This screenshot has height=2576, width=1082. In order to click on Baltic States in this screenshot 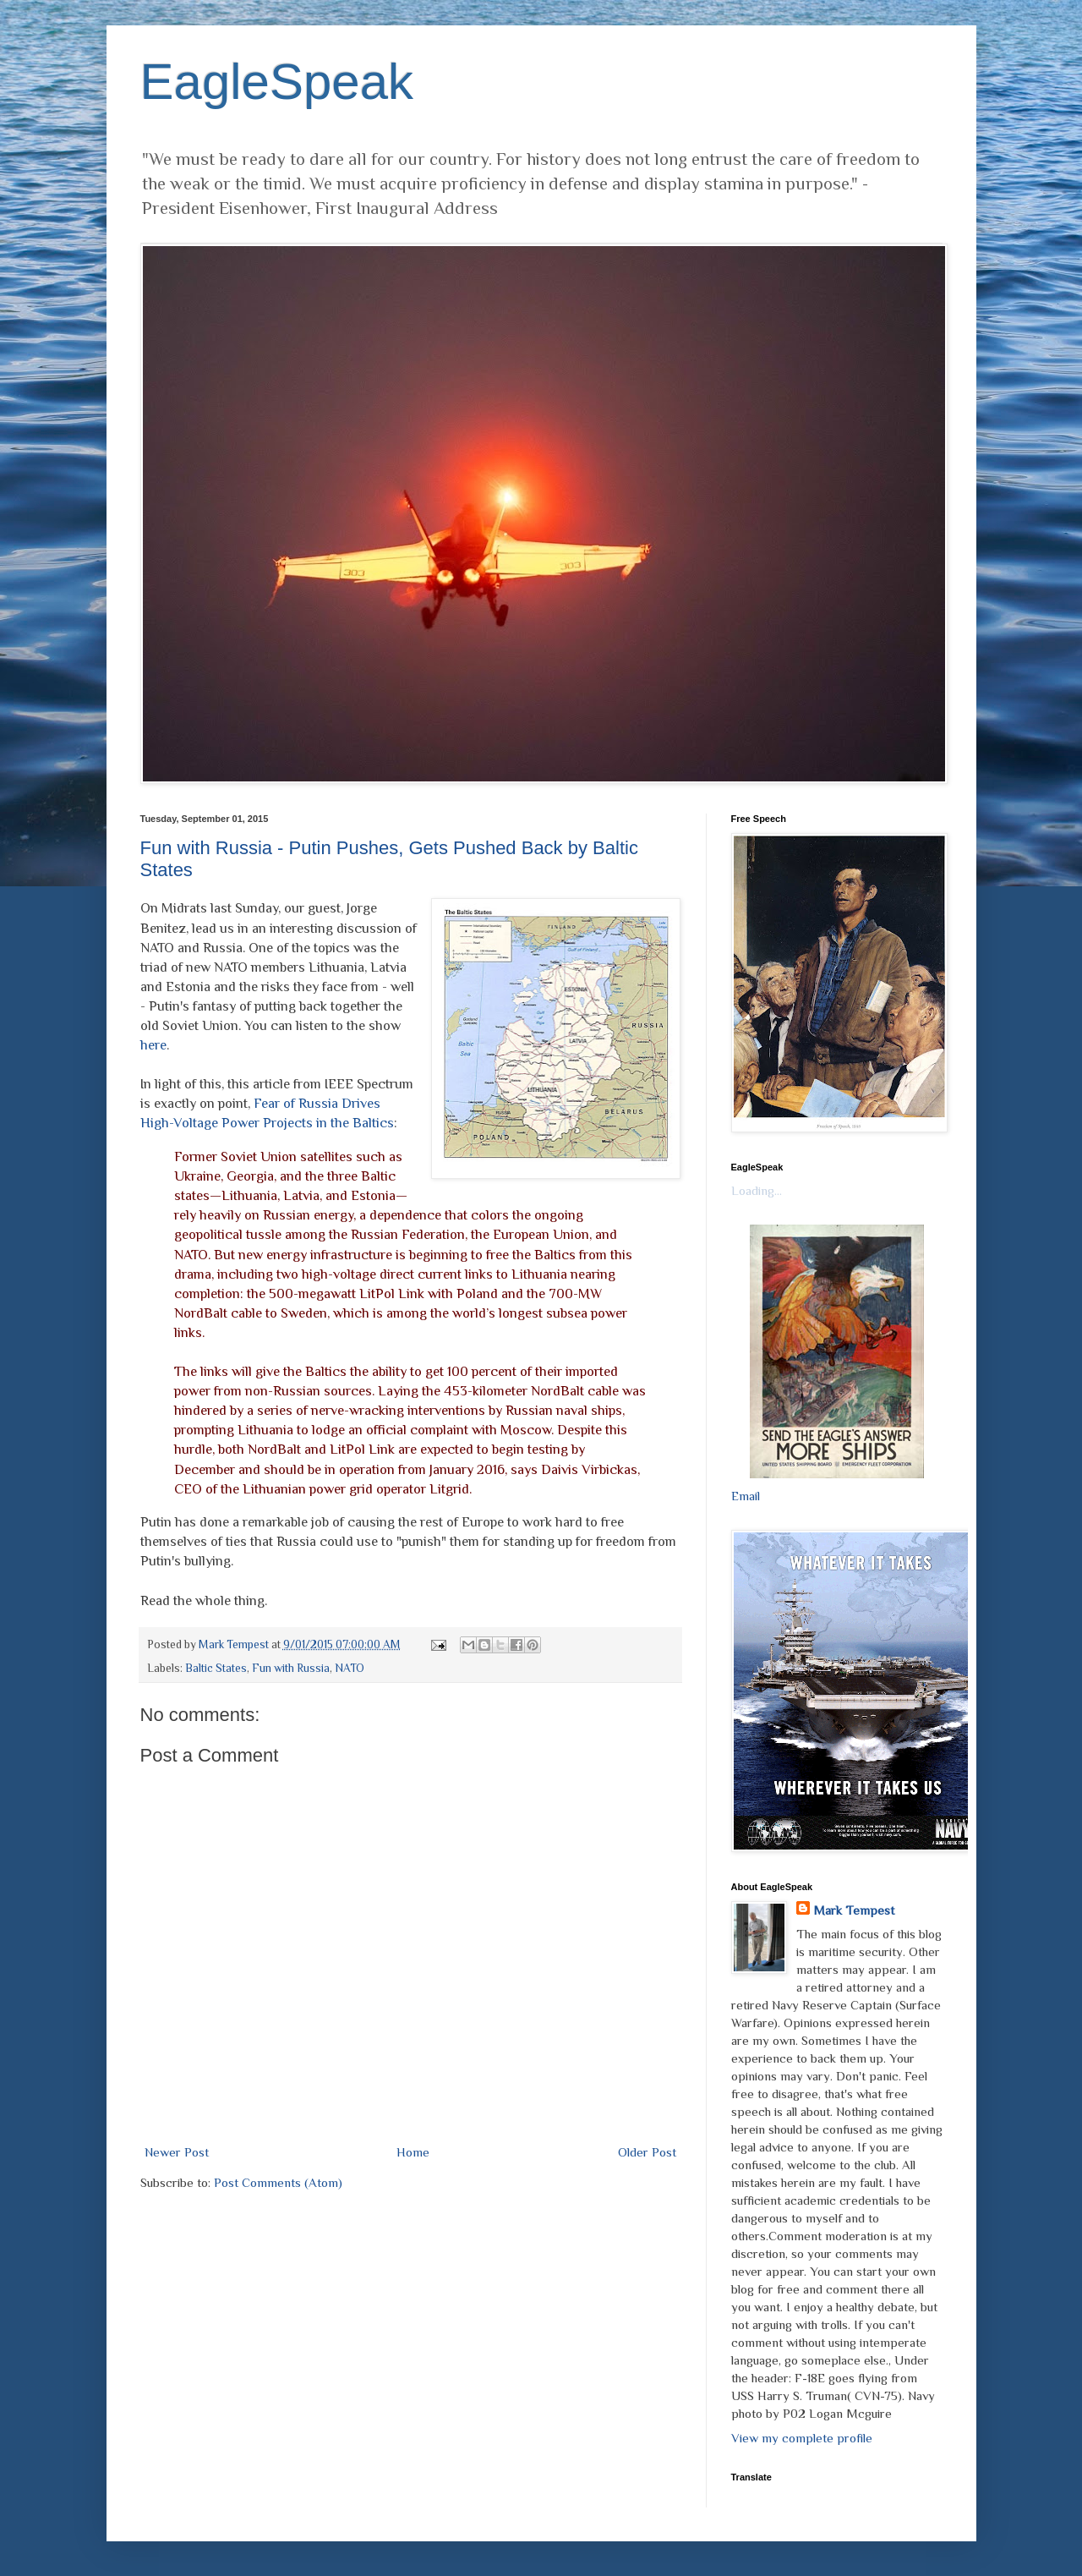, I will do `click(216, 1668)`.